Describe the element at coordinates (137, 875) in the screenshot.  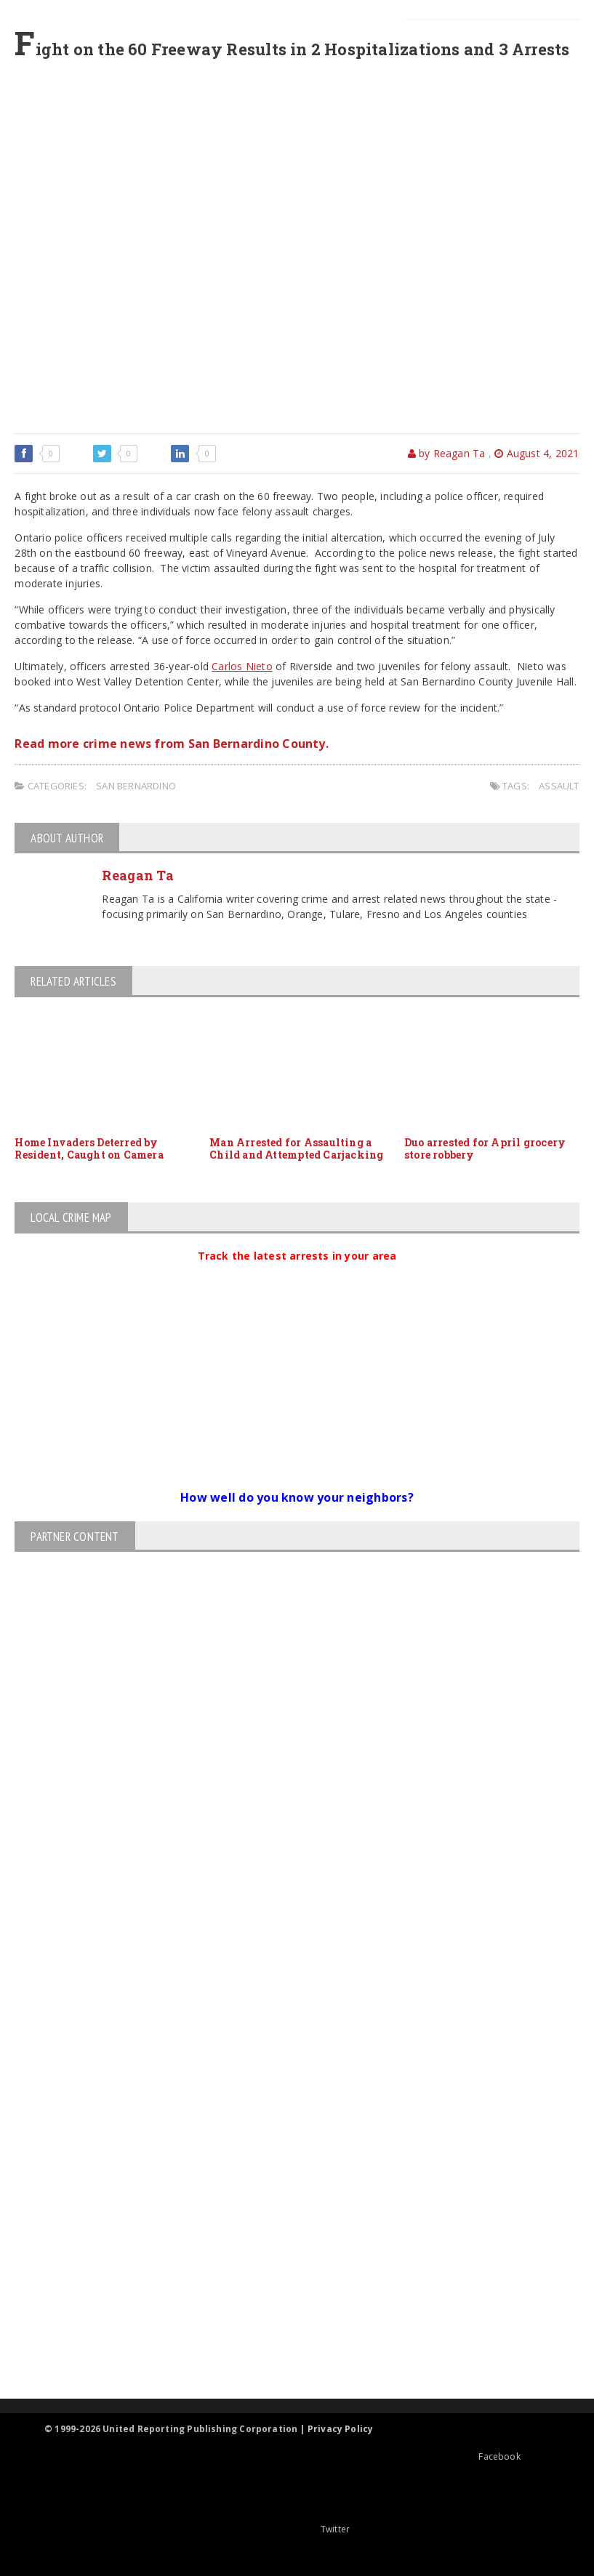
I see `Reagan Ta` at that location.